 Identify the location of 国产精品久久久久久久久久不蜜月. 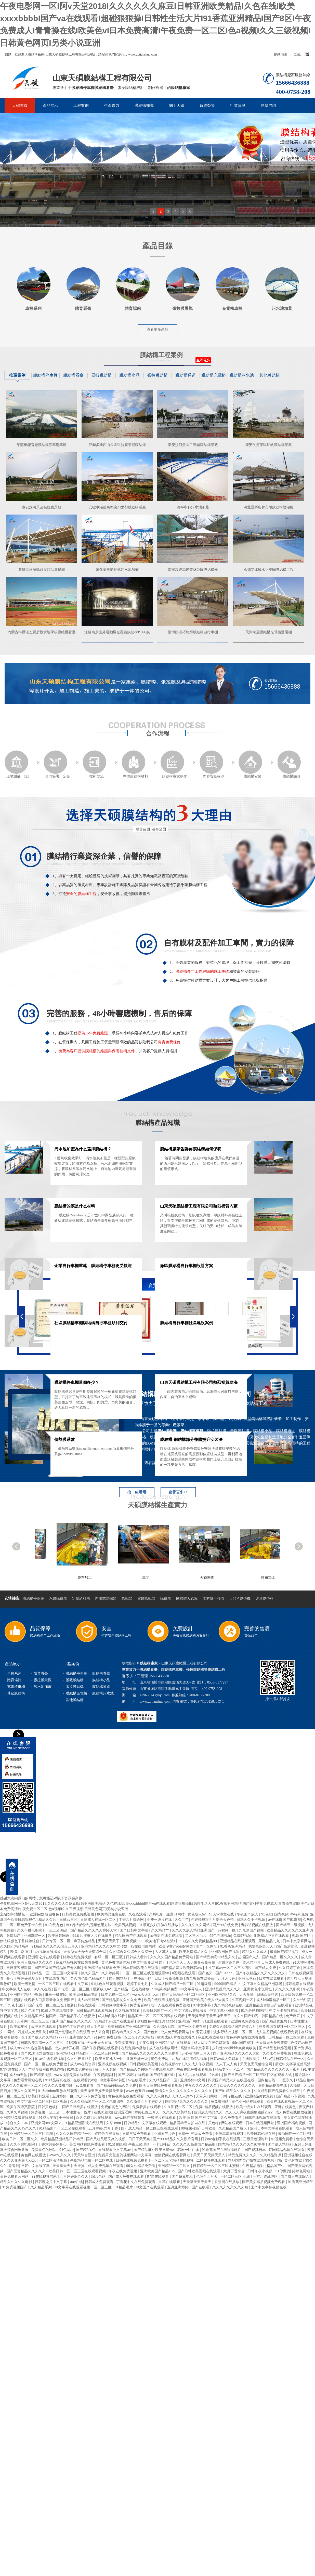
(273, 2069).